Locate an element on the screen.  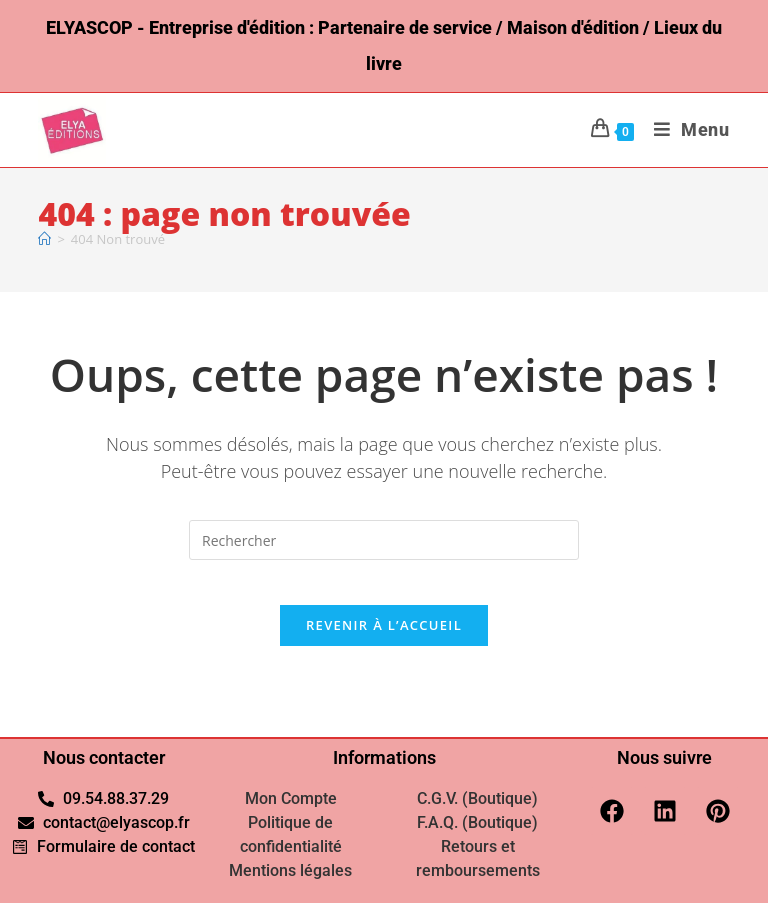
Mentions légales is located at coordinates (290, 886).